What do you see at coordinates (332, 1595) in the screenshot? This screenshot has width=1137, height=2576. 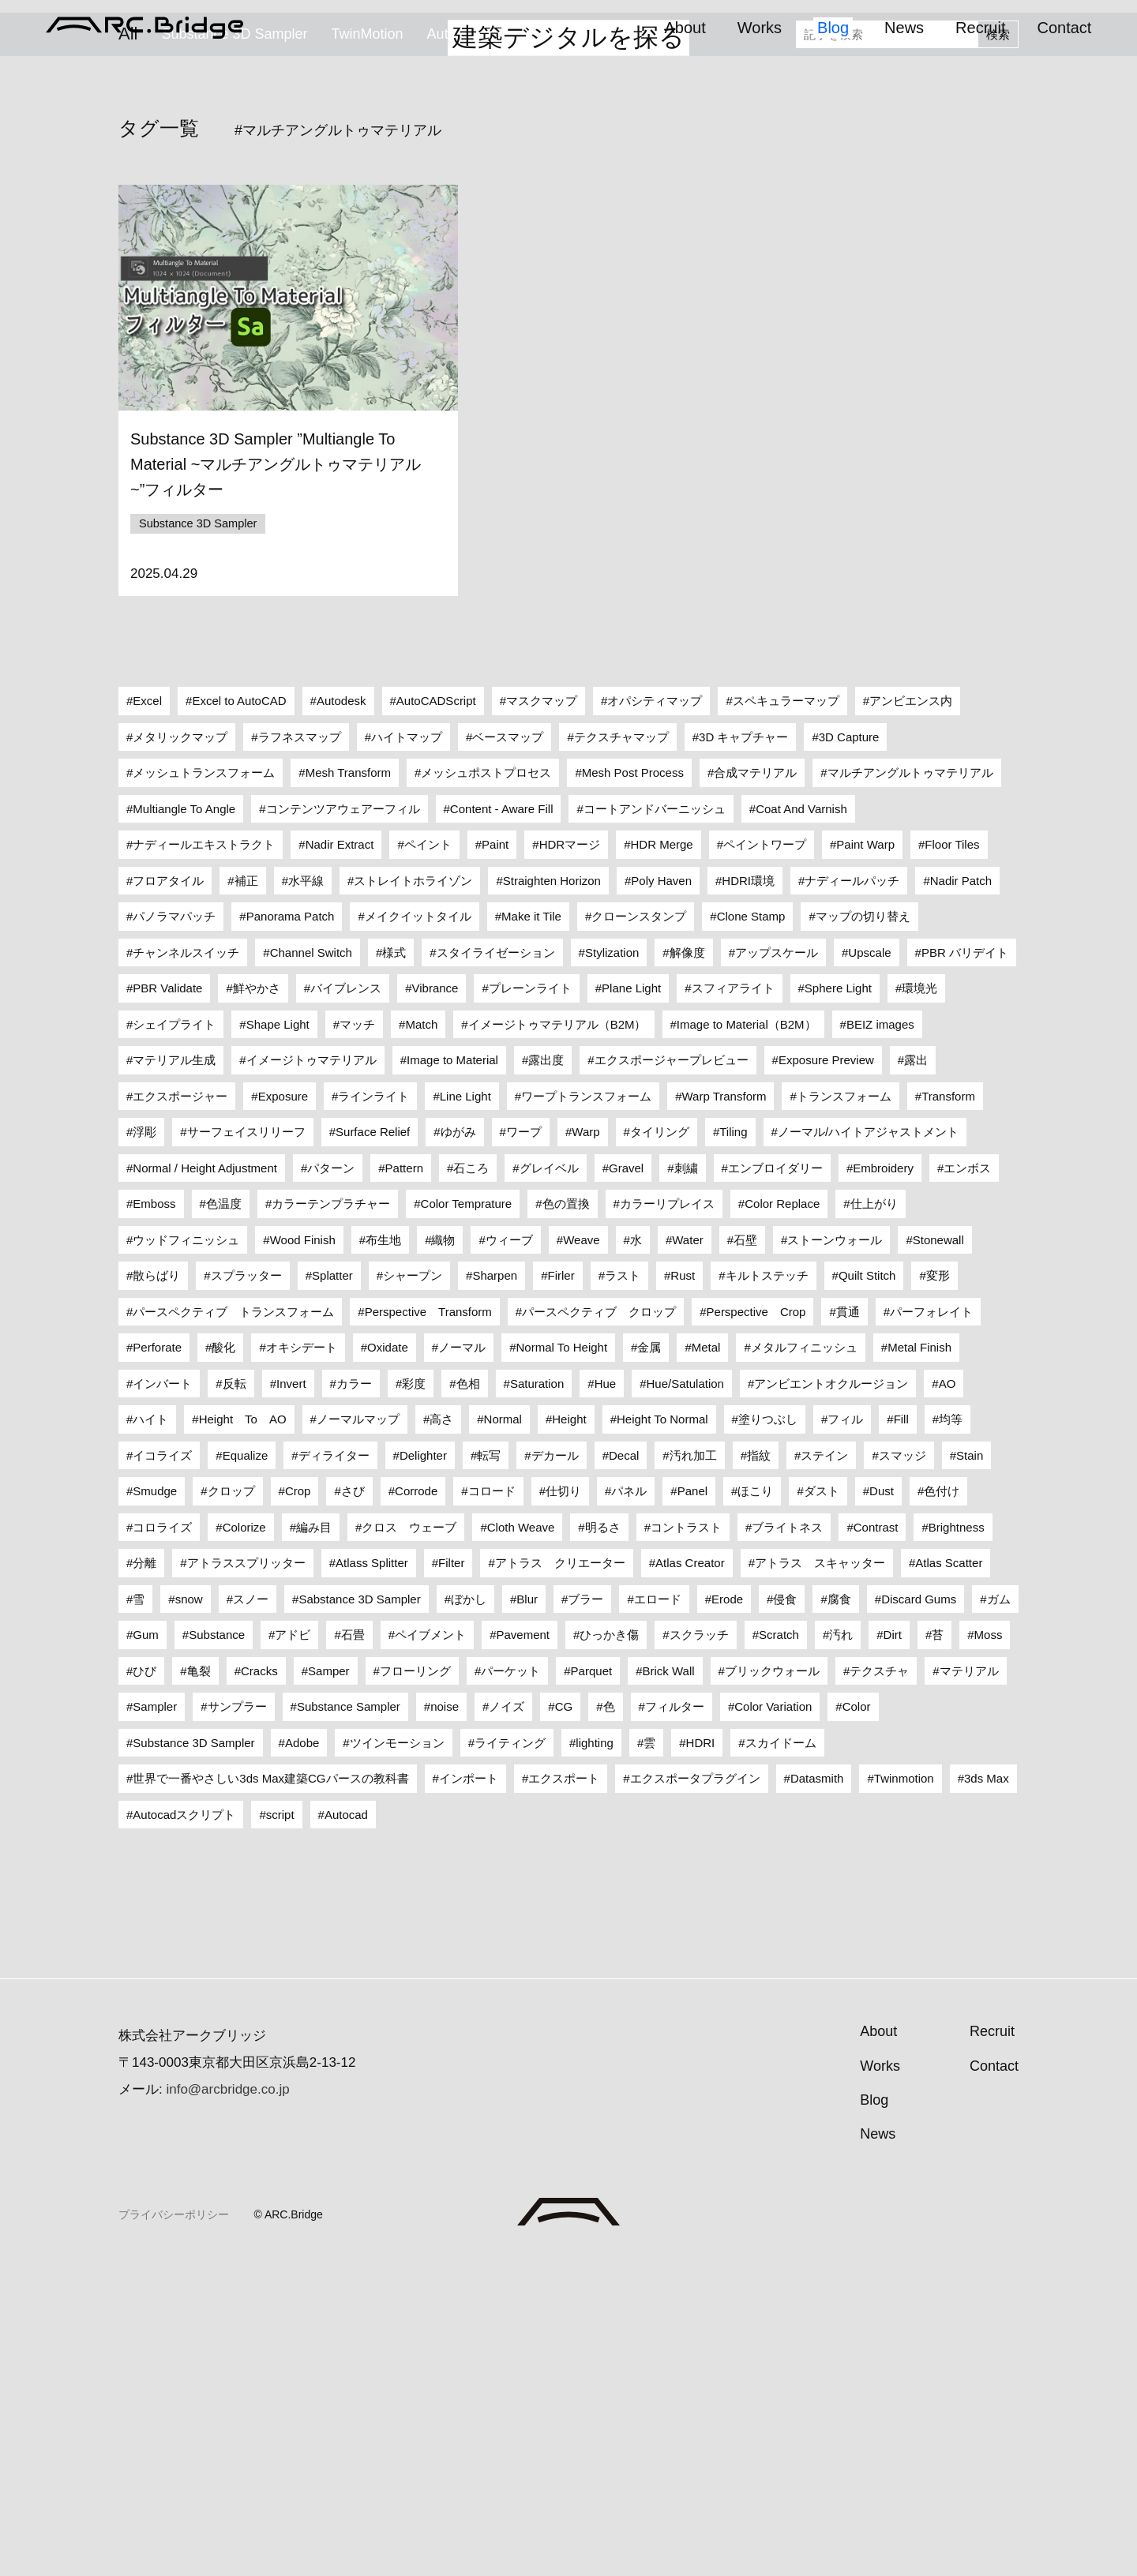 I see `Splatter` at bounding box center [332, 1595].